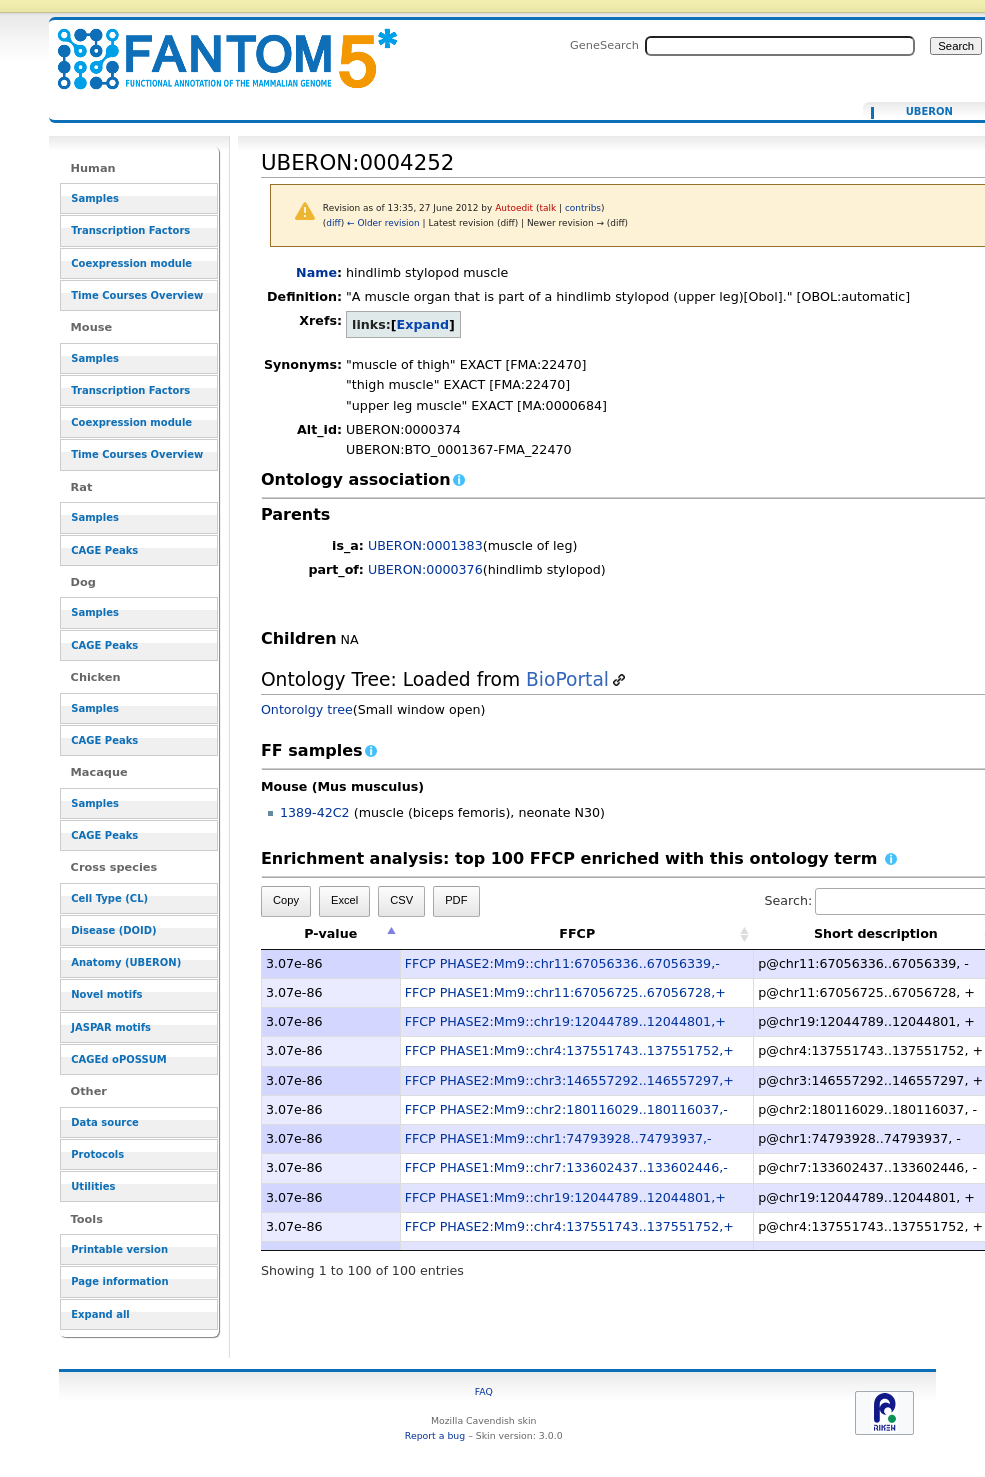 The width and height of the screenshot is (985, 1477). I want to click on FFCP PHASE1:Mm9::chr11:67056725..67056728,+, so click(565, 992).